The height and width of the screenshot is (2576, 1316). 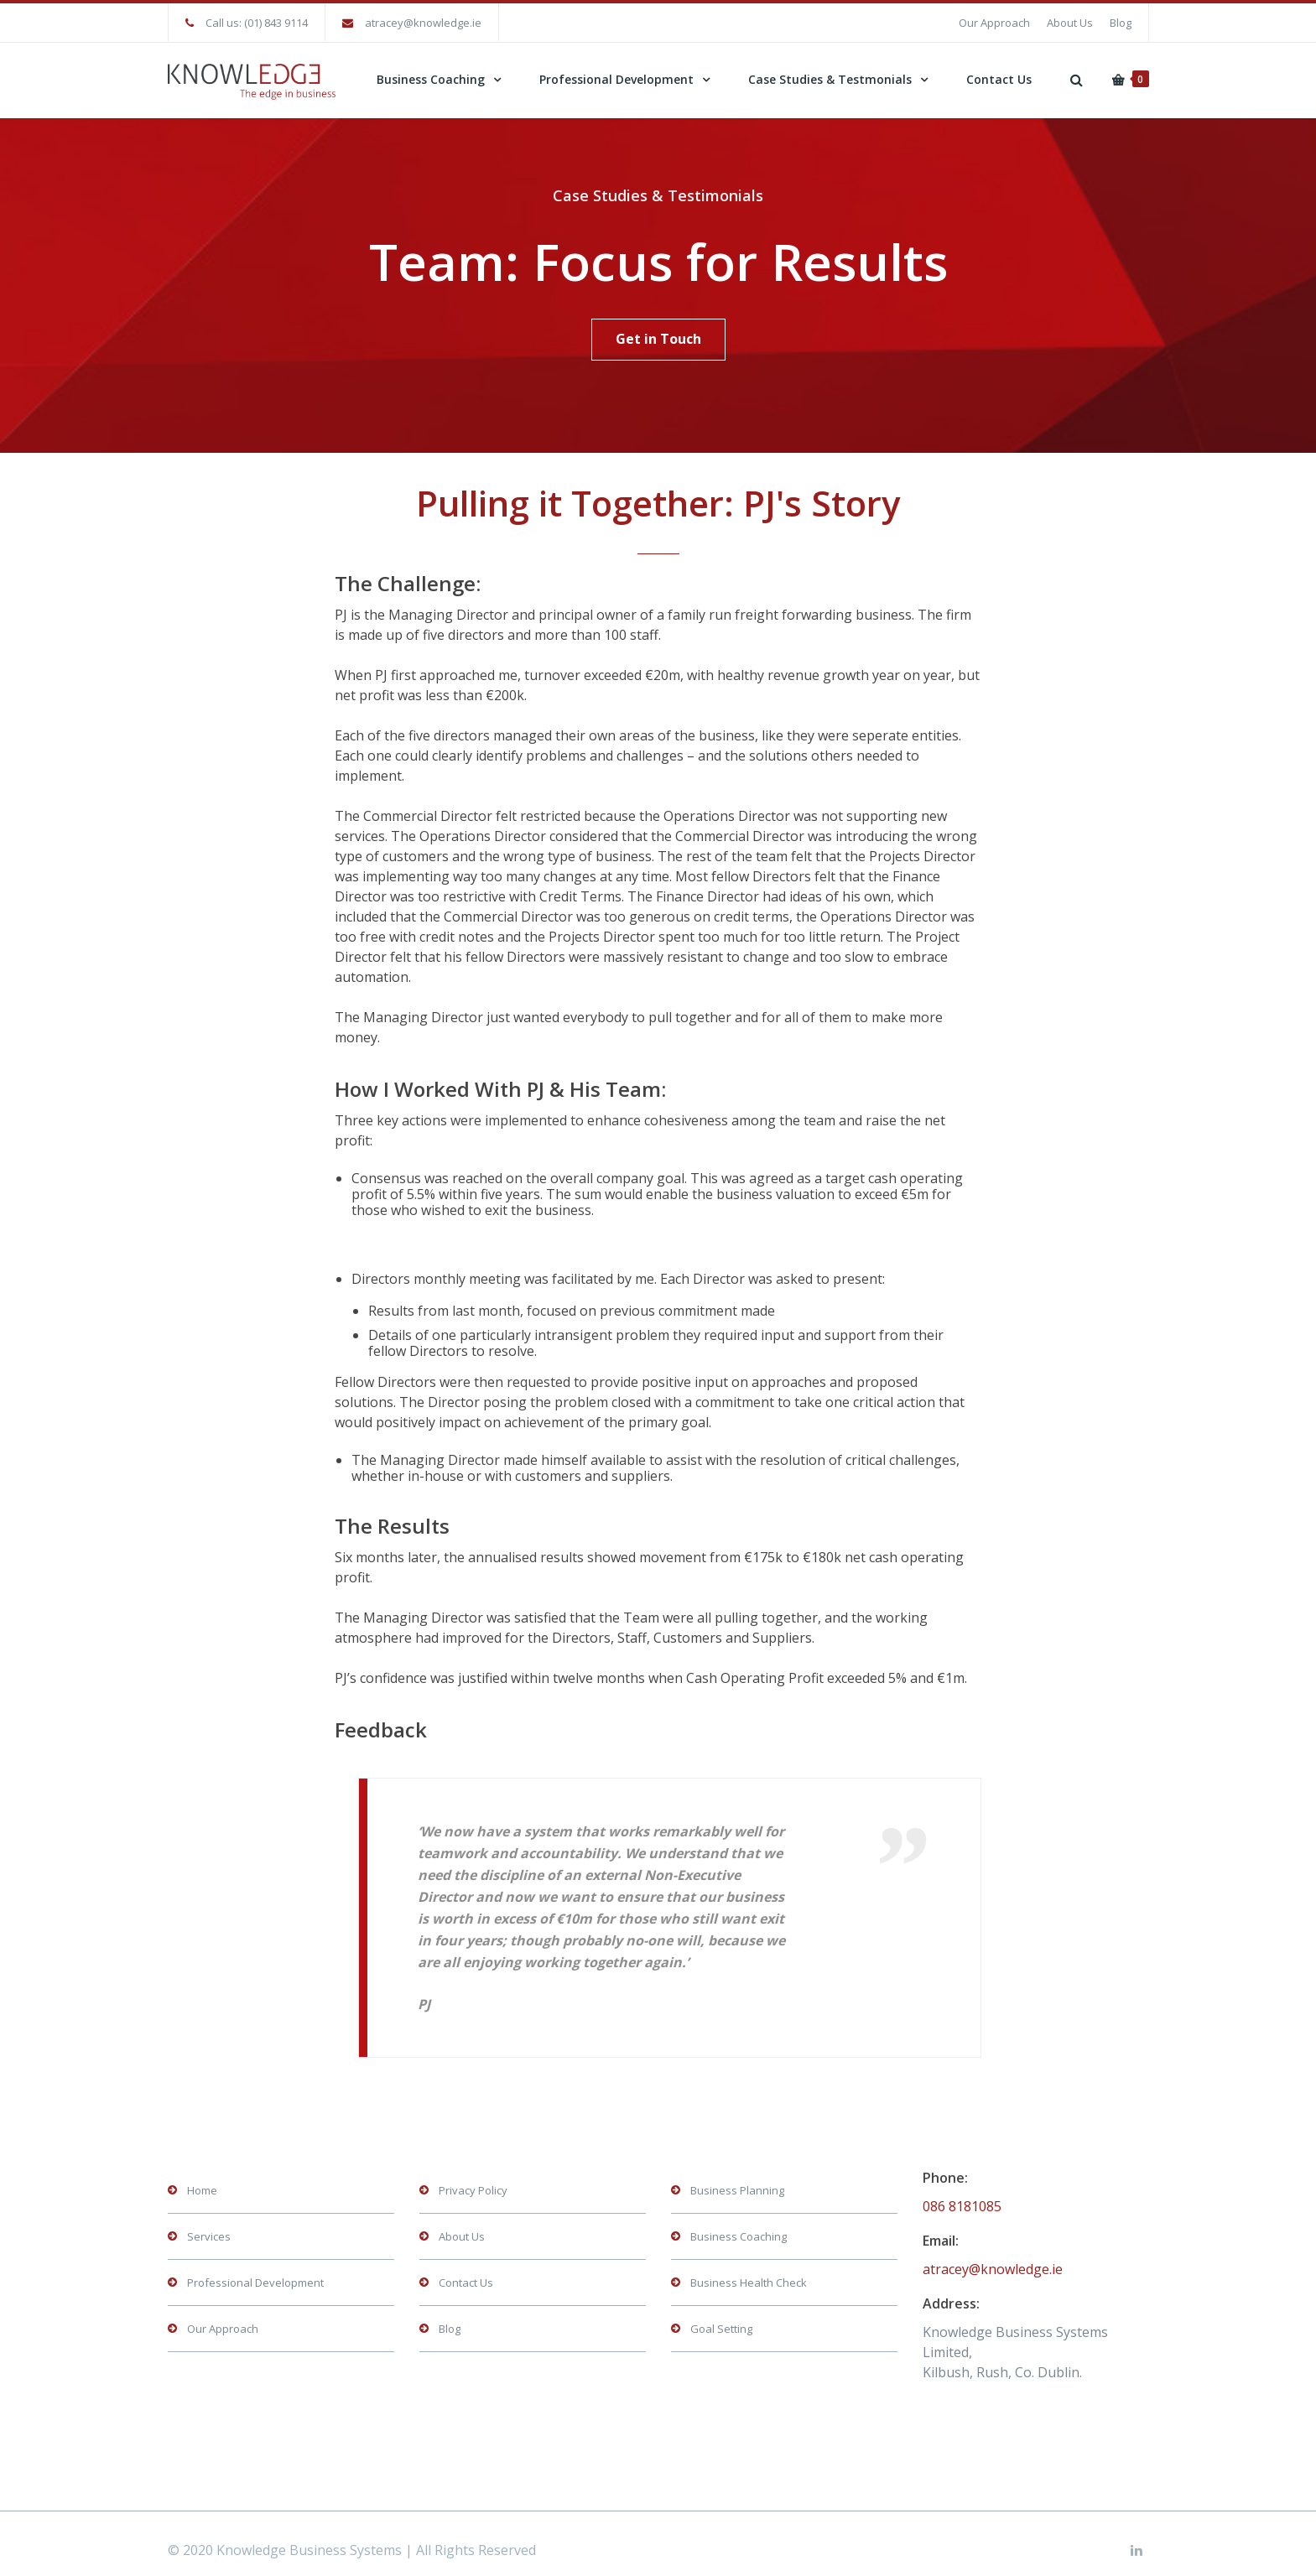 What do you see at coordinates (423, 22) in the screenshot?
I see `atracey@knowledge.ie` at bounding box center [423, 22].